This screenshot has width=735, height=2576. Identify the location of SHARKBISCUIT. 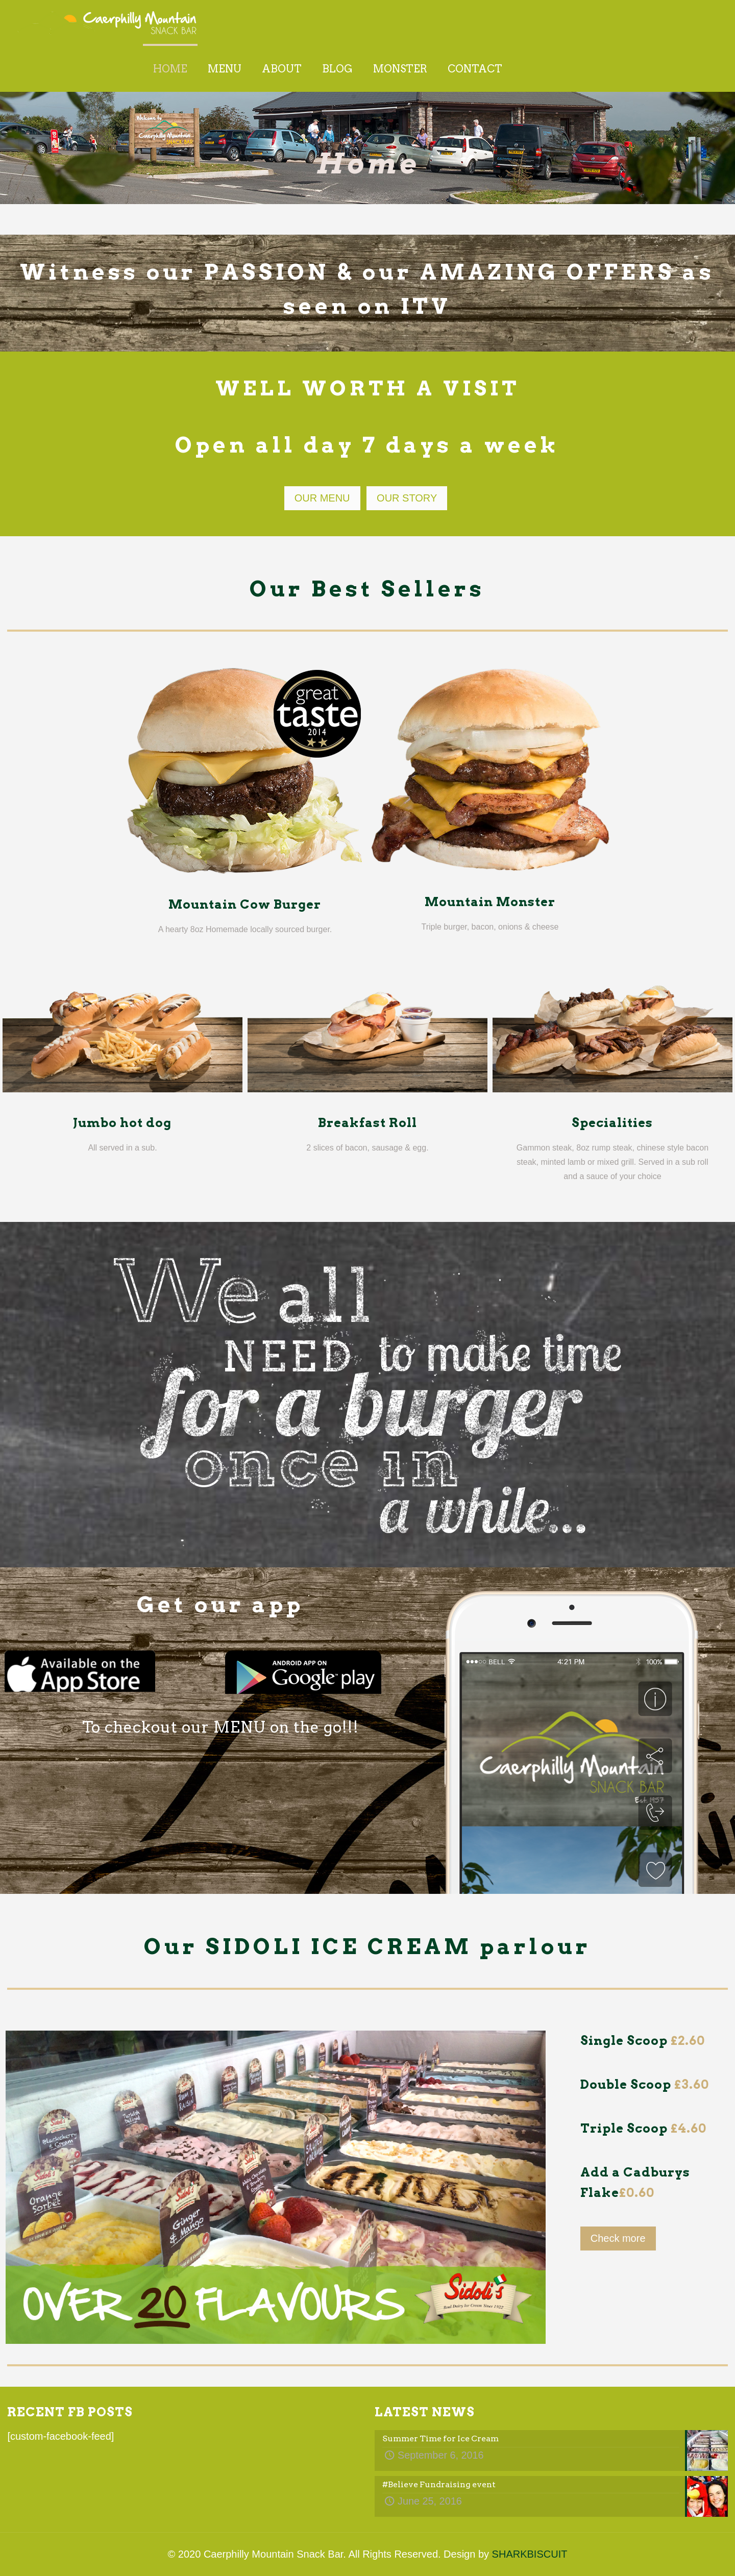
(530, 2554).